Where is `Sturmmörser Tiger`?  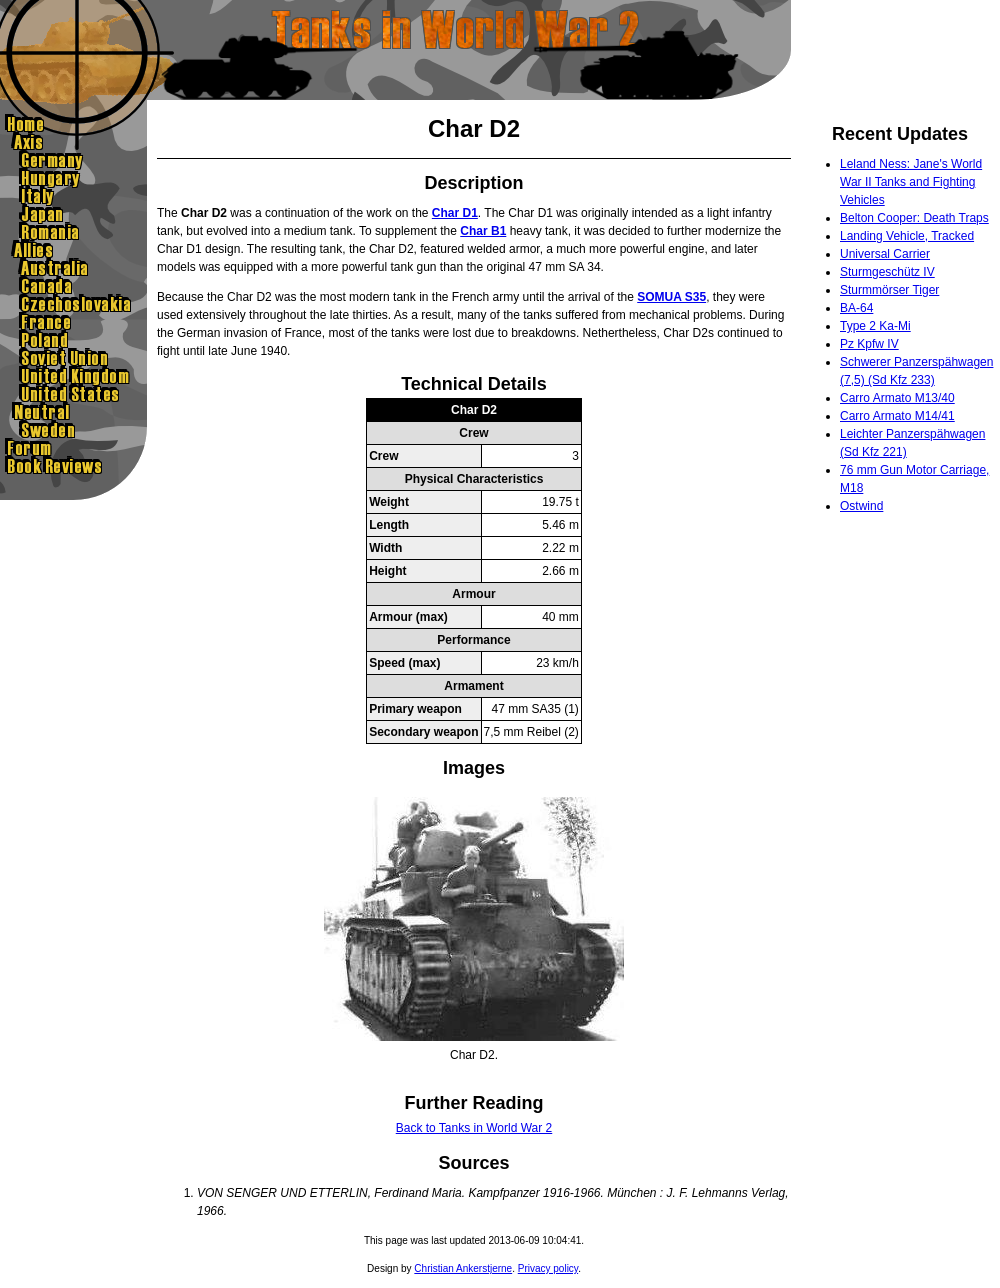 Sturmmörser Tiger is located at coordinates (889, 290).